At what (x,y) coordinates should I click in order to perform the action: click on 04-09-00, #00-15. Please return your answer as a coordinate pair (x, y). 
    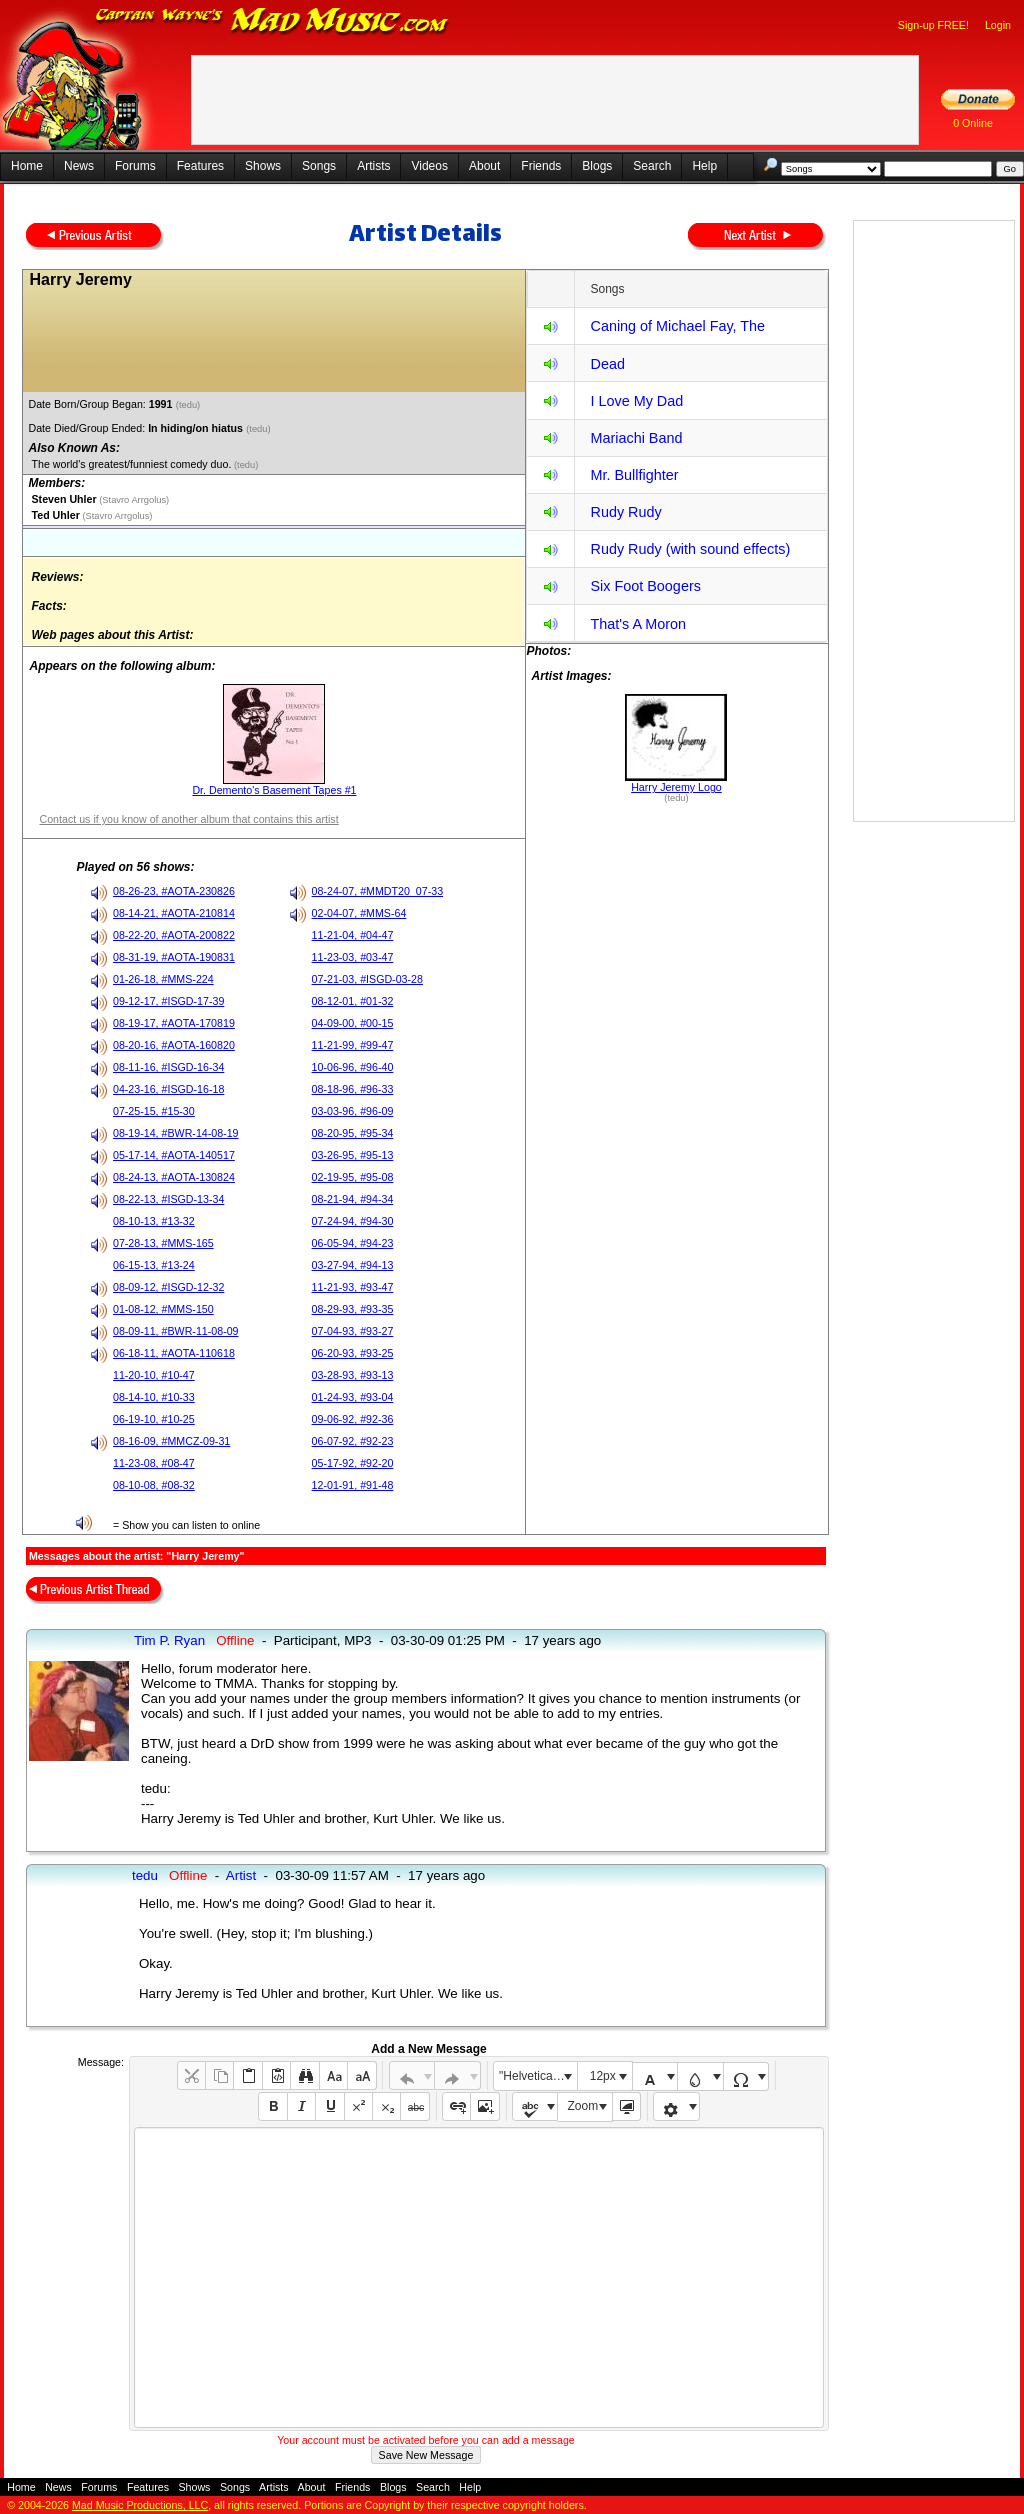
    Looking at the image, I should click on (353, 1023).